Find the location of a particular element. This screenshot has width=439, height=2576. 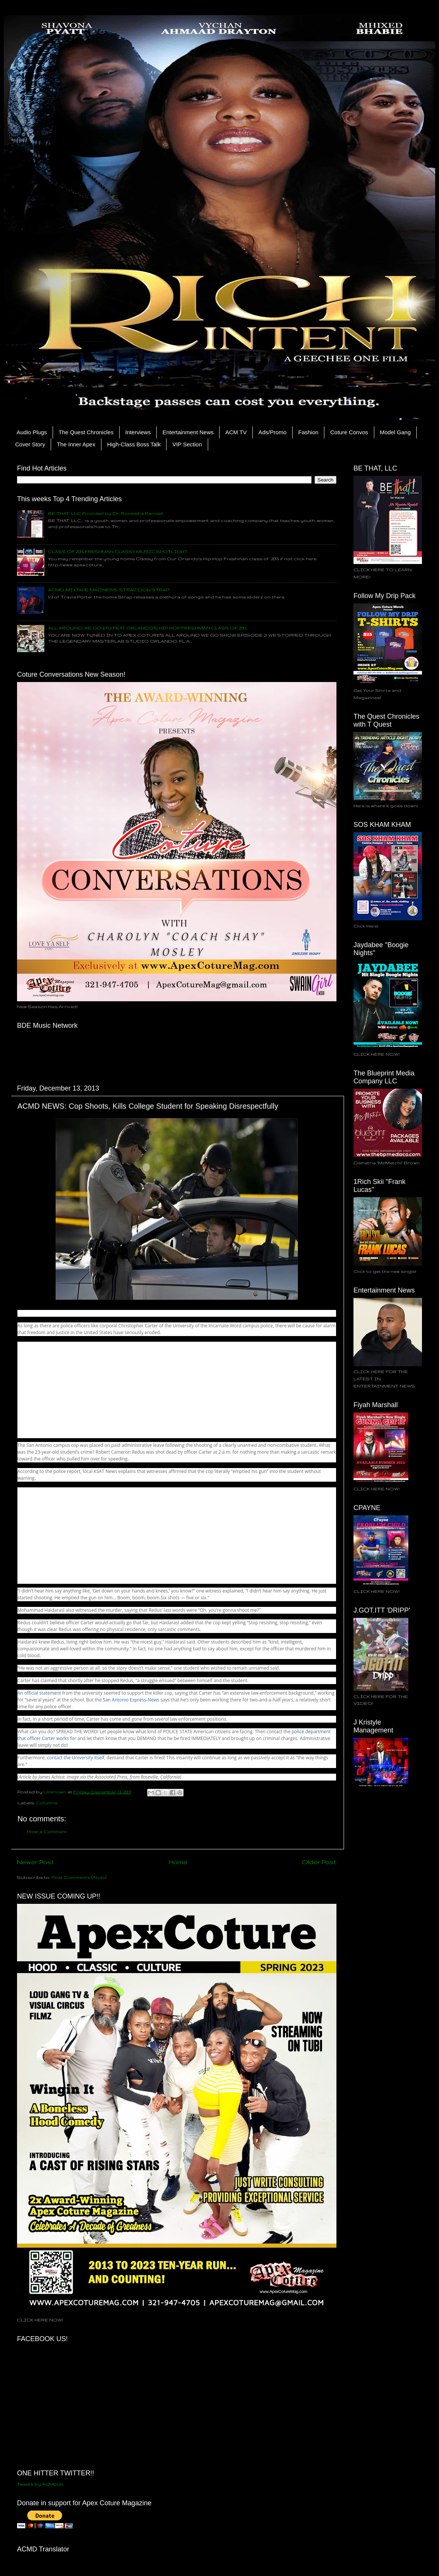

CLASS OF 2015 FRESHMAN CLASSY MUSIC SPOTLIGHT is located at coordinates (118, 551).